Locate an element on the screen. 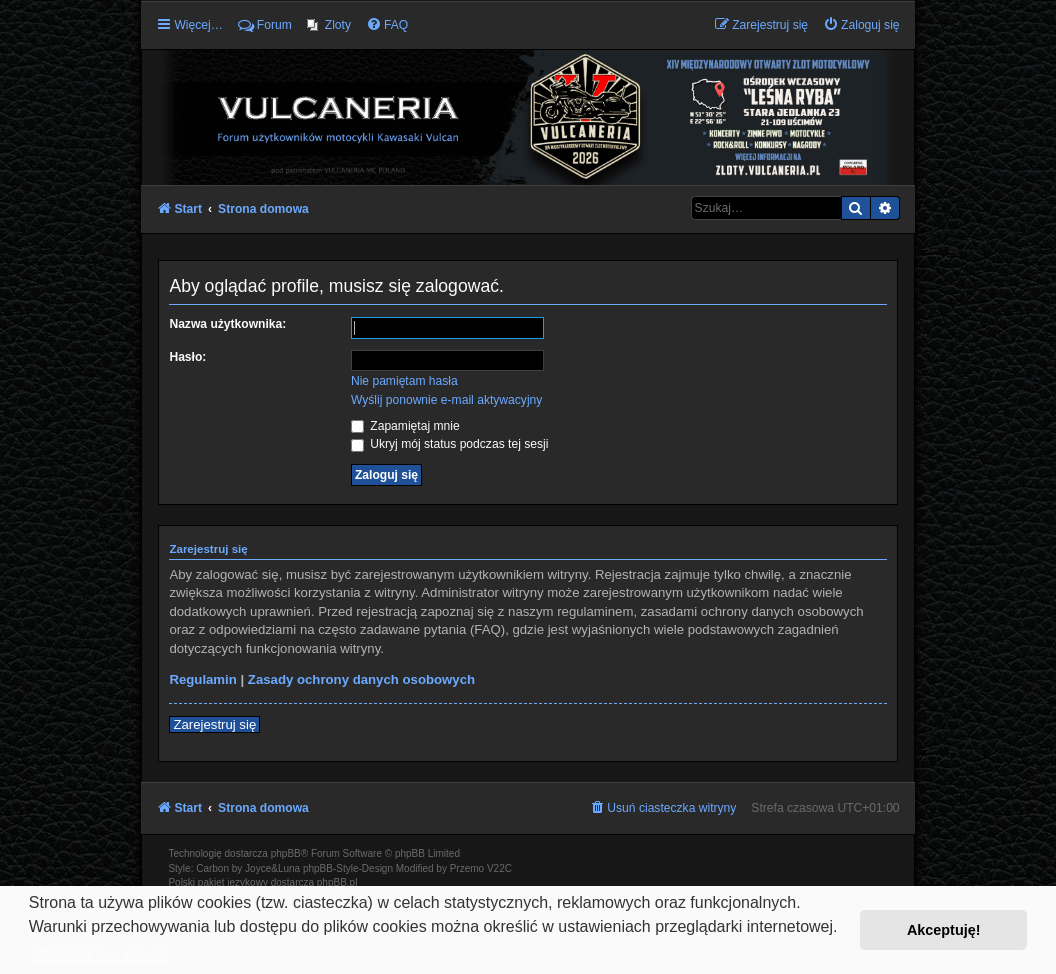 This screenshot has width=1056, height=974. Ukryj mój status podczas tej sesji is located at coordinates (449, 444).